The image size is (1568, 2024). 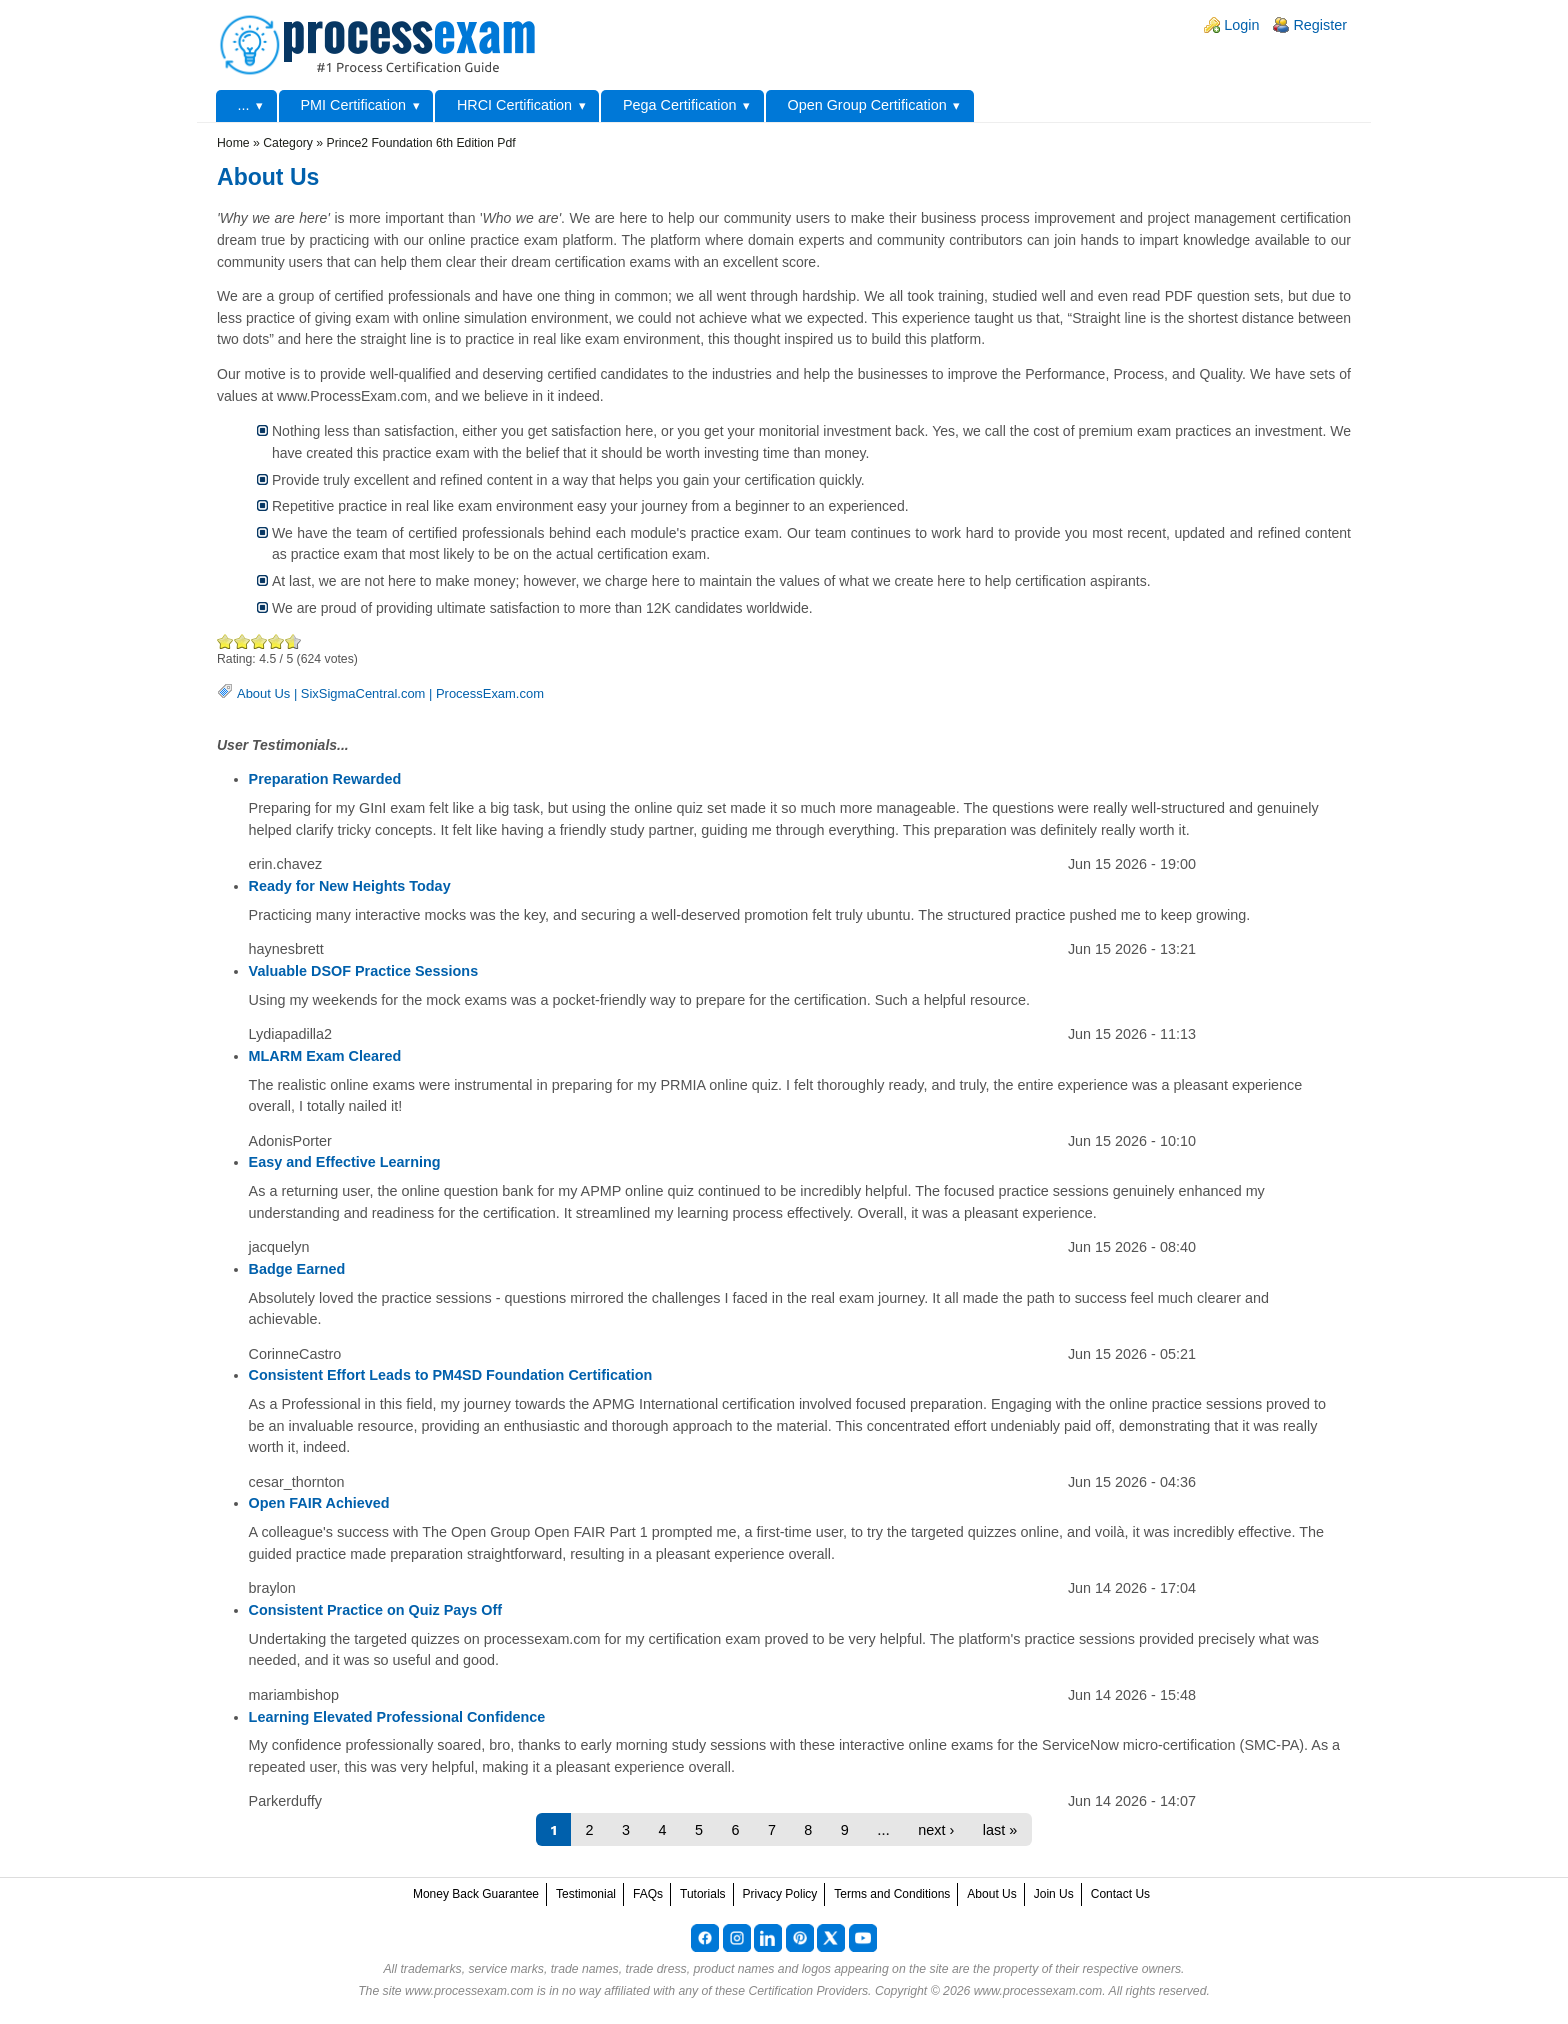 What do you see at coordinates (364, 971) in the screenshot?
I see `Valuable DSOF Practice Sessions` at bounding box center [364, 971].